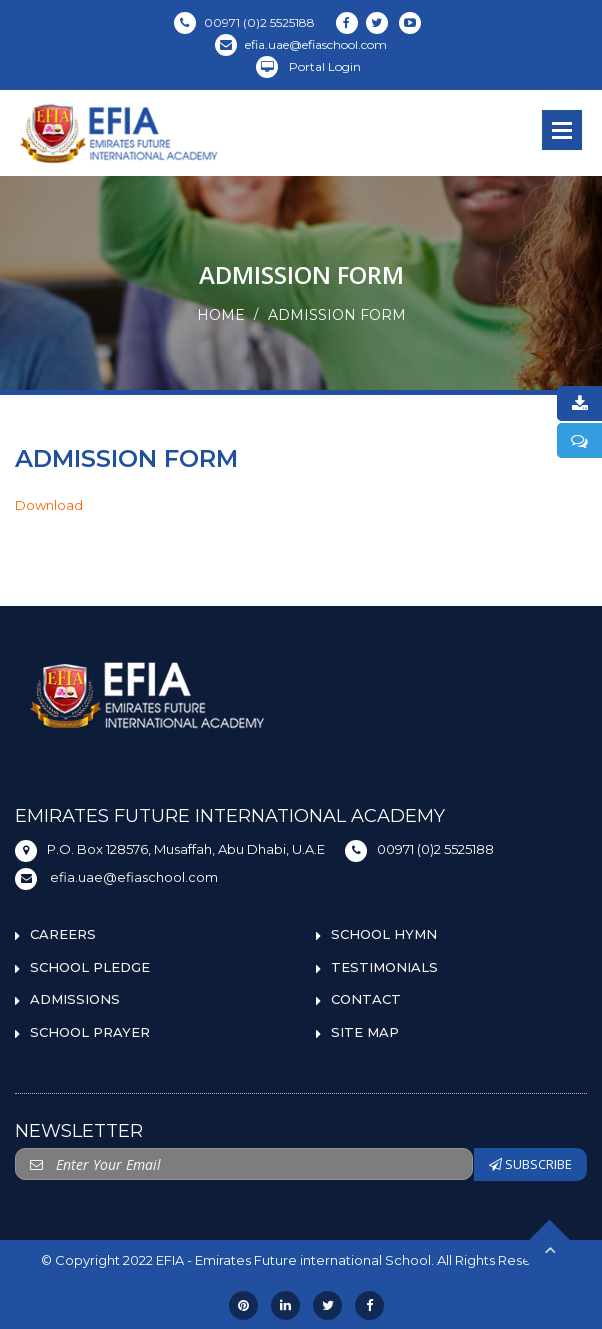 Image resolution: width=602 pixels, height=1329 pixels. I want to click on SUBSCRIBE, so click(530, 1164).